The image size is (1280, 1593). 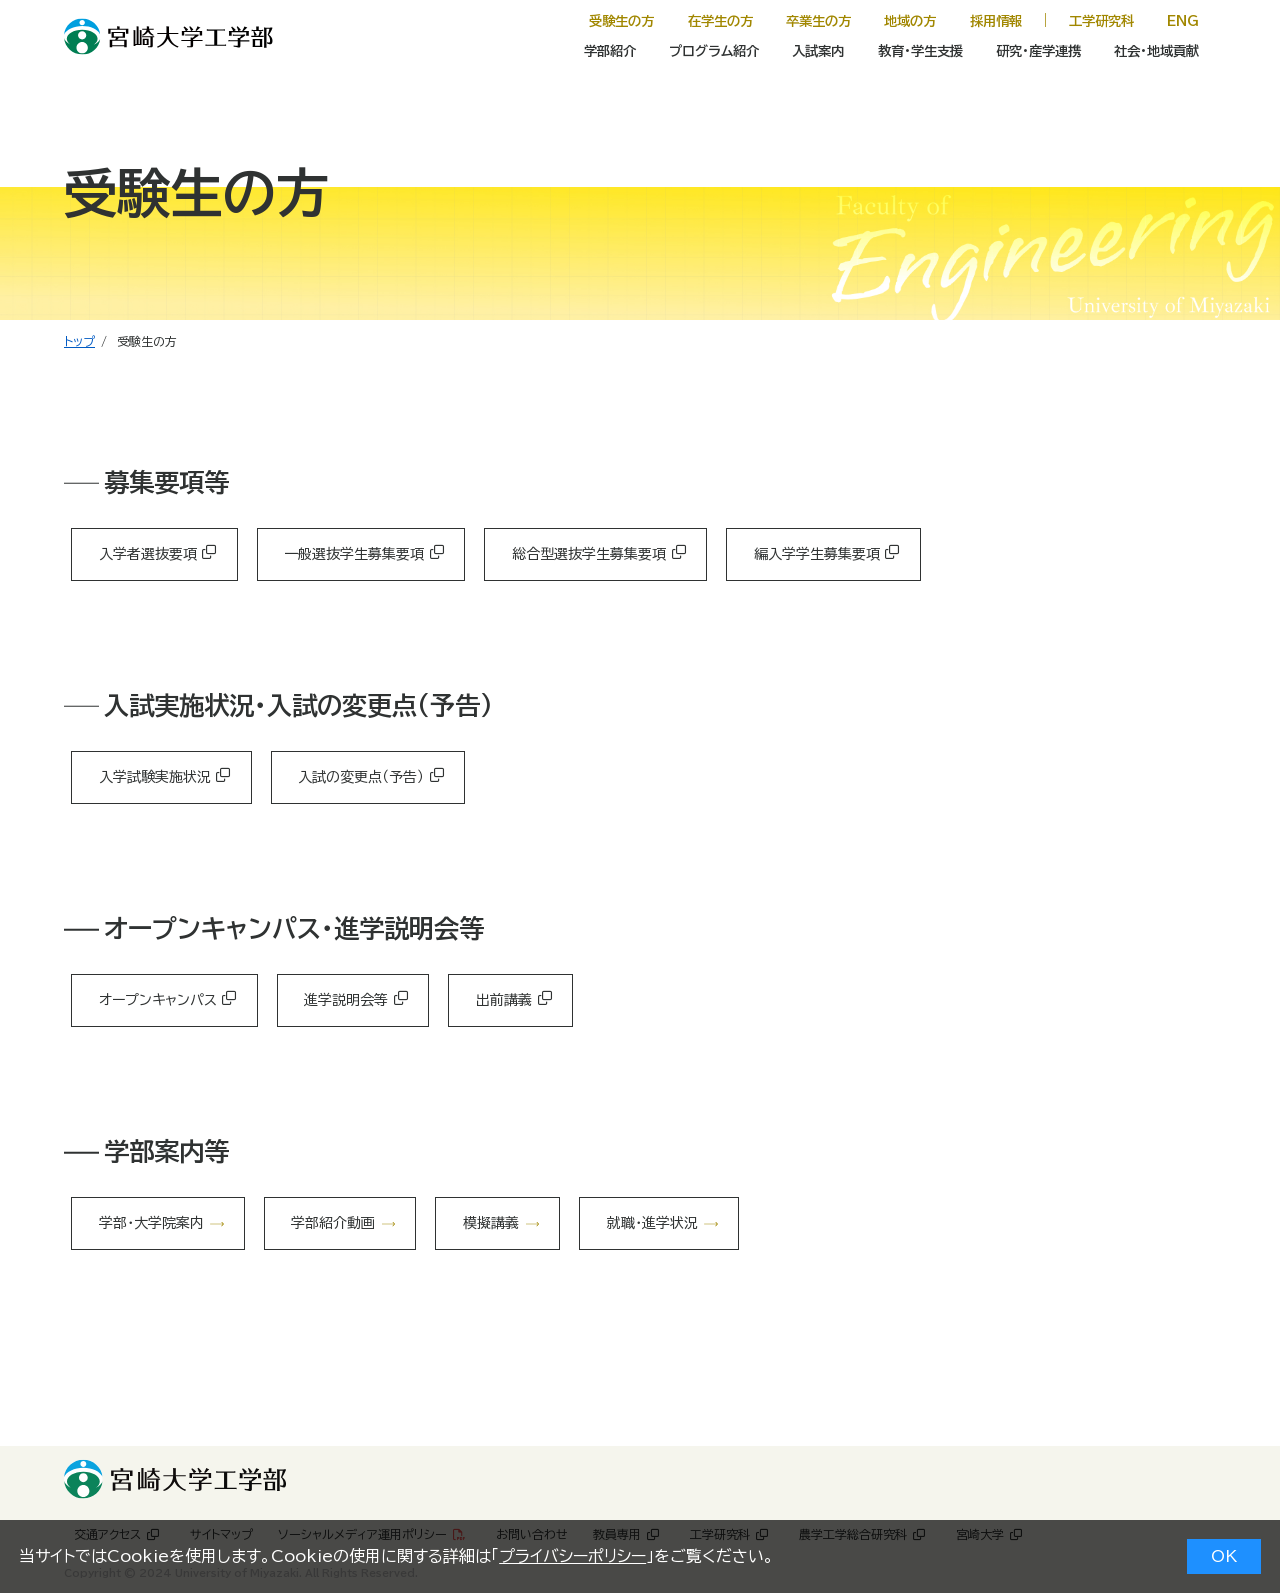 What do you see at coordinates (148, 554) in the screenshot?
I see `入学者選抜要項` at bounding box center [148, 554].